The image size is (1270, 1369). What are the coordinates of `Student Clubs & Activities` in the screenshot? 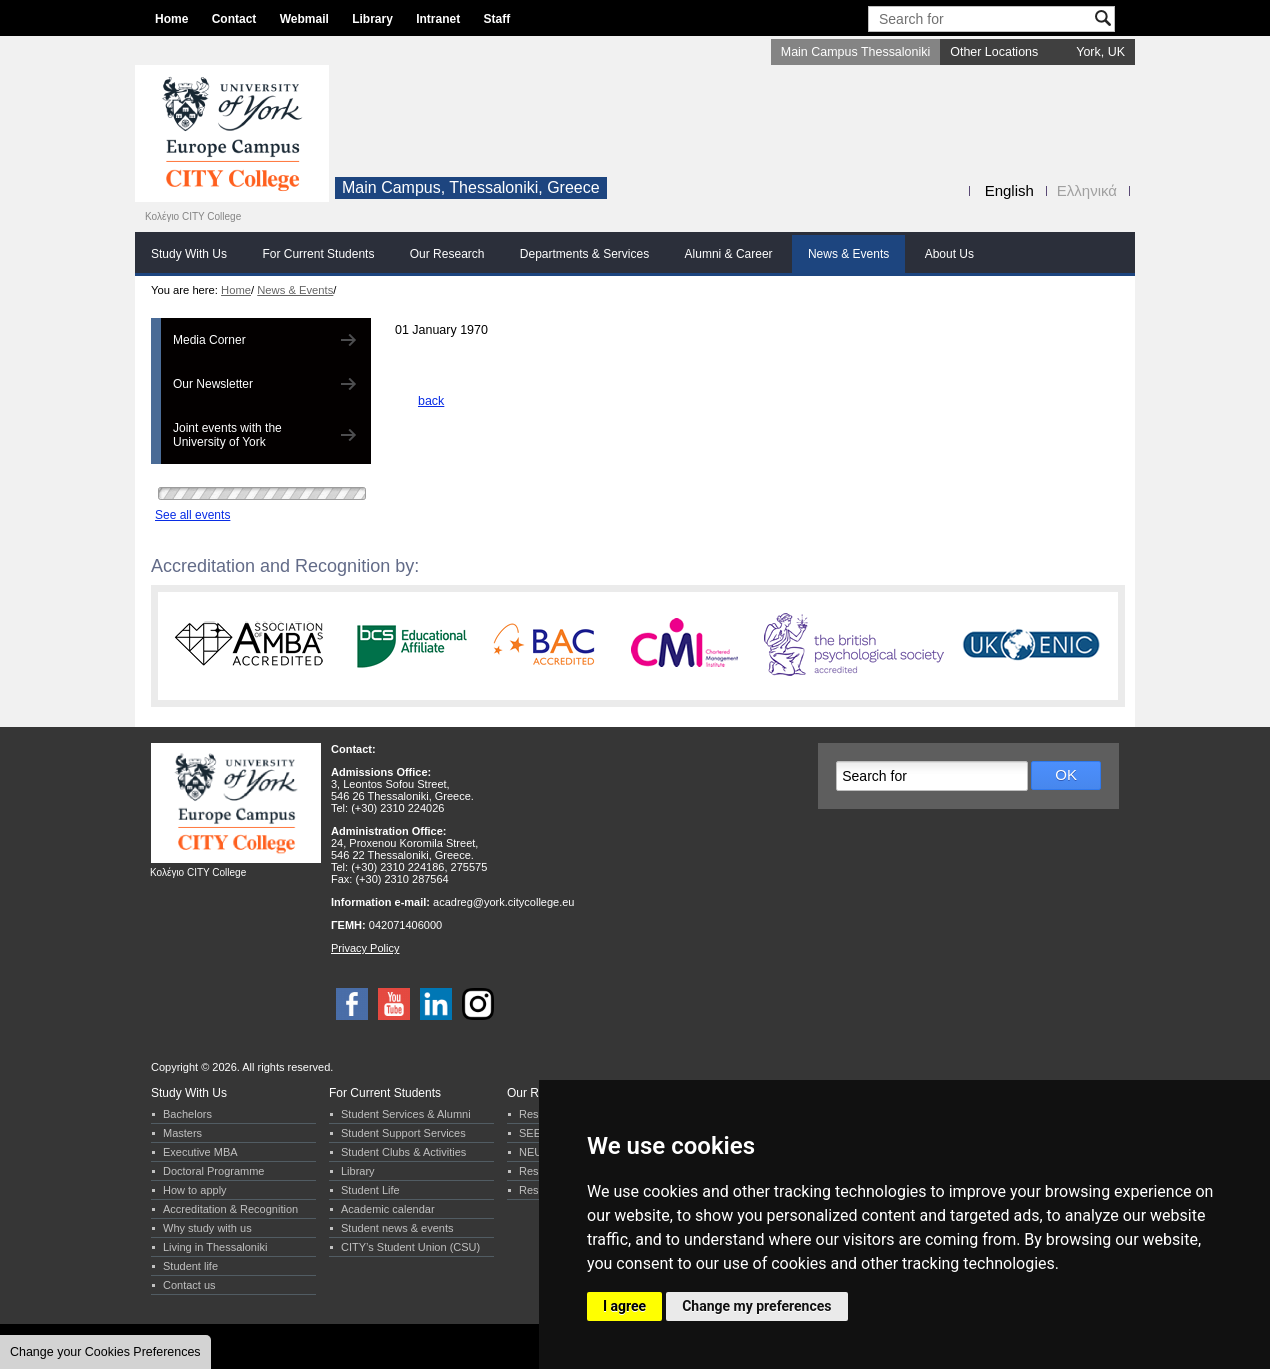 It's located at (403, 1152).